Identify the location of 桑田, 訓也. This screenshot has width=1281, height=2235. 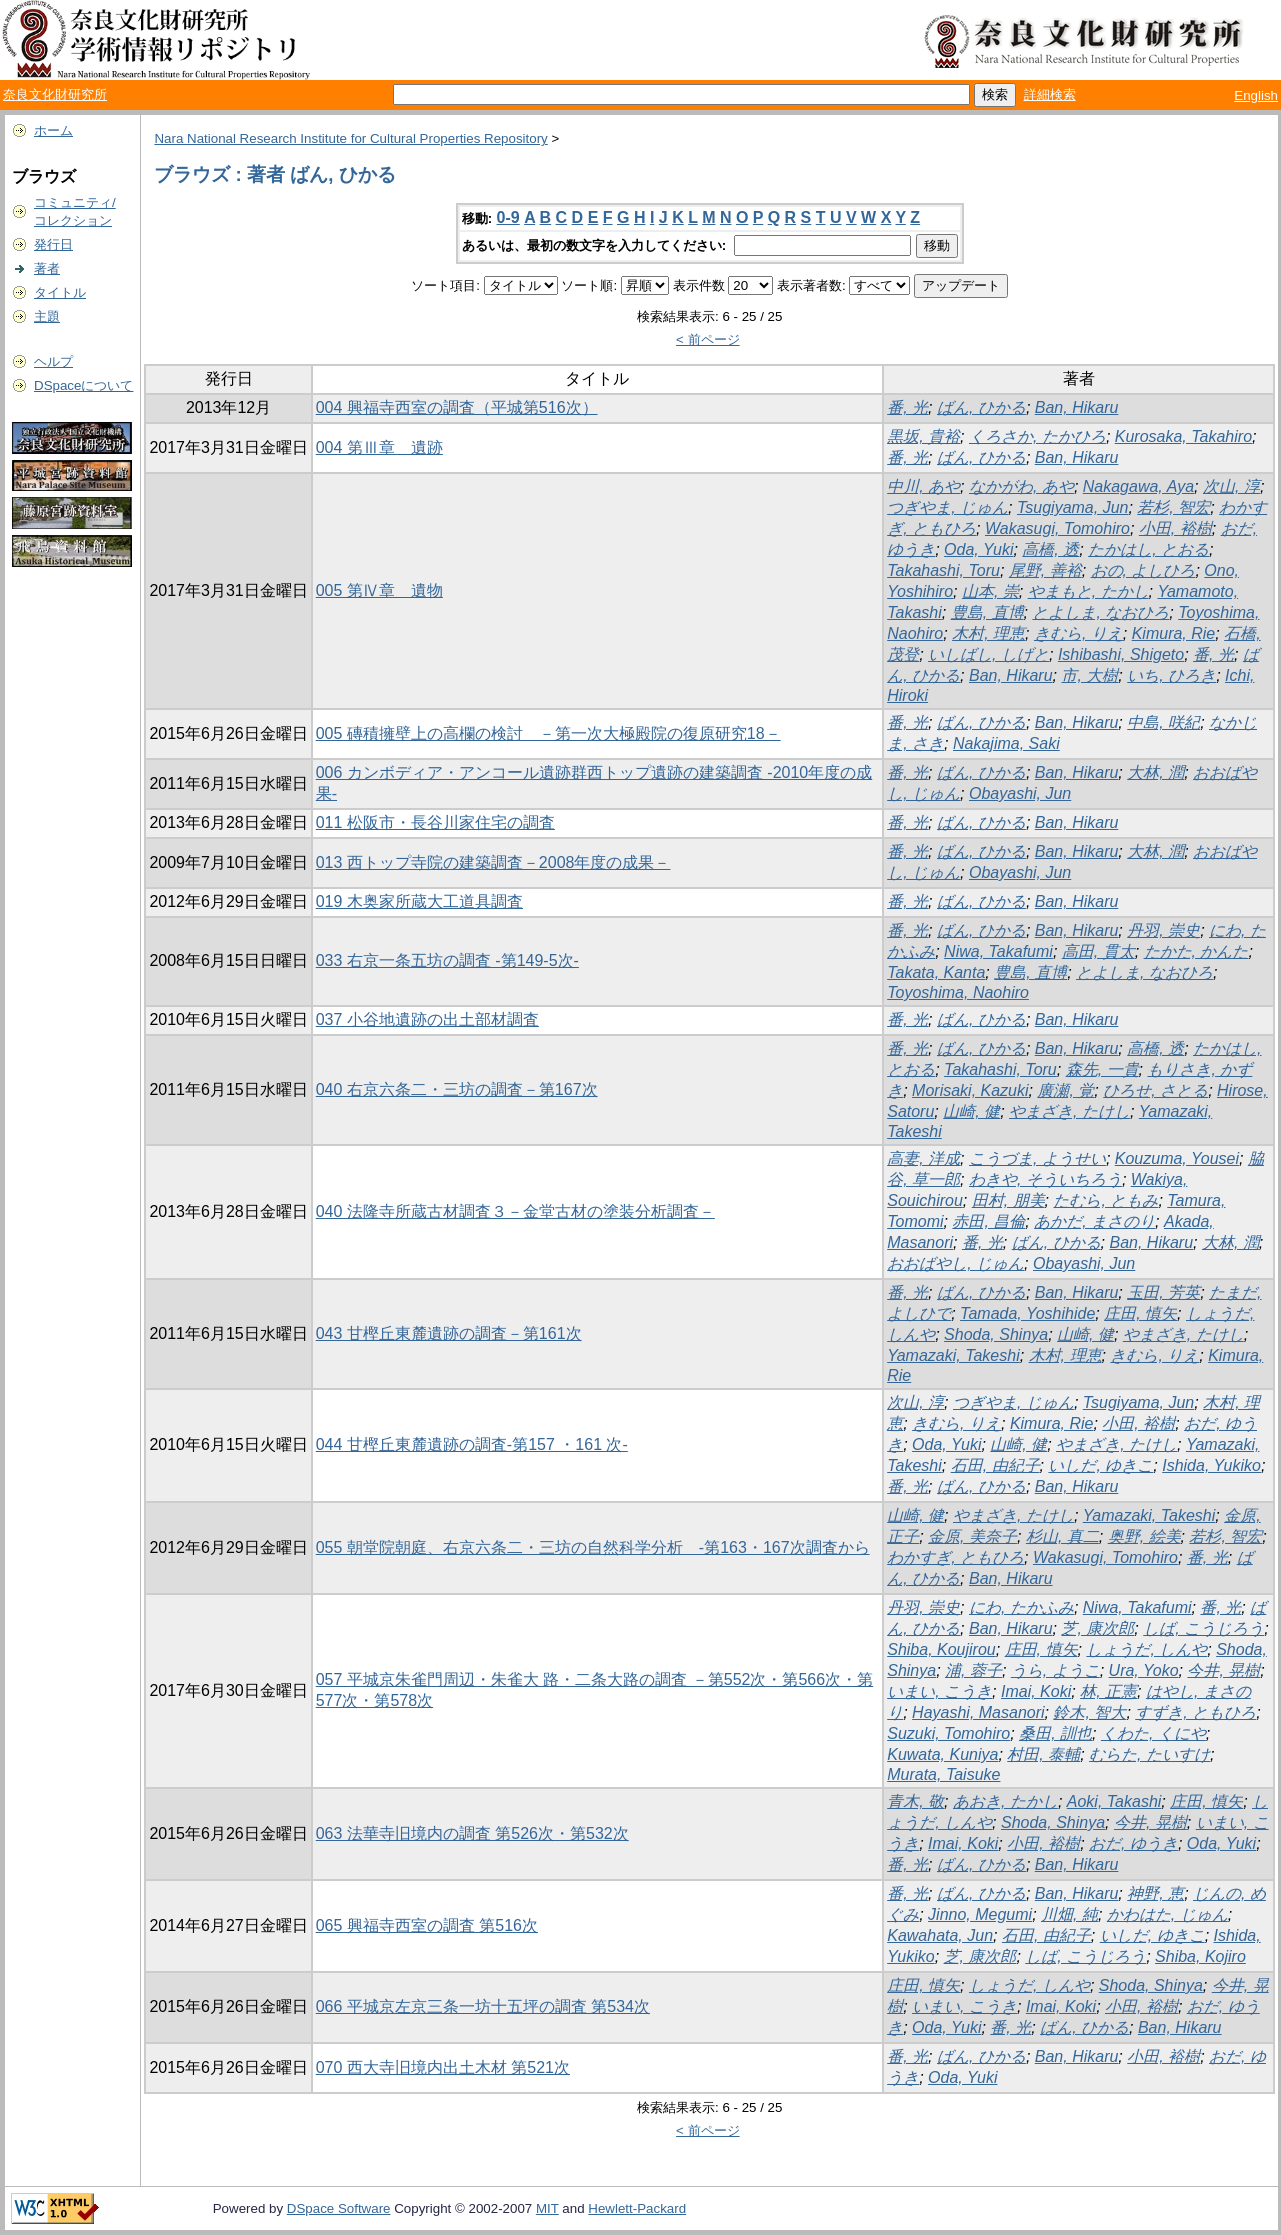
(1055, 1733).